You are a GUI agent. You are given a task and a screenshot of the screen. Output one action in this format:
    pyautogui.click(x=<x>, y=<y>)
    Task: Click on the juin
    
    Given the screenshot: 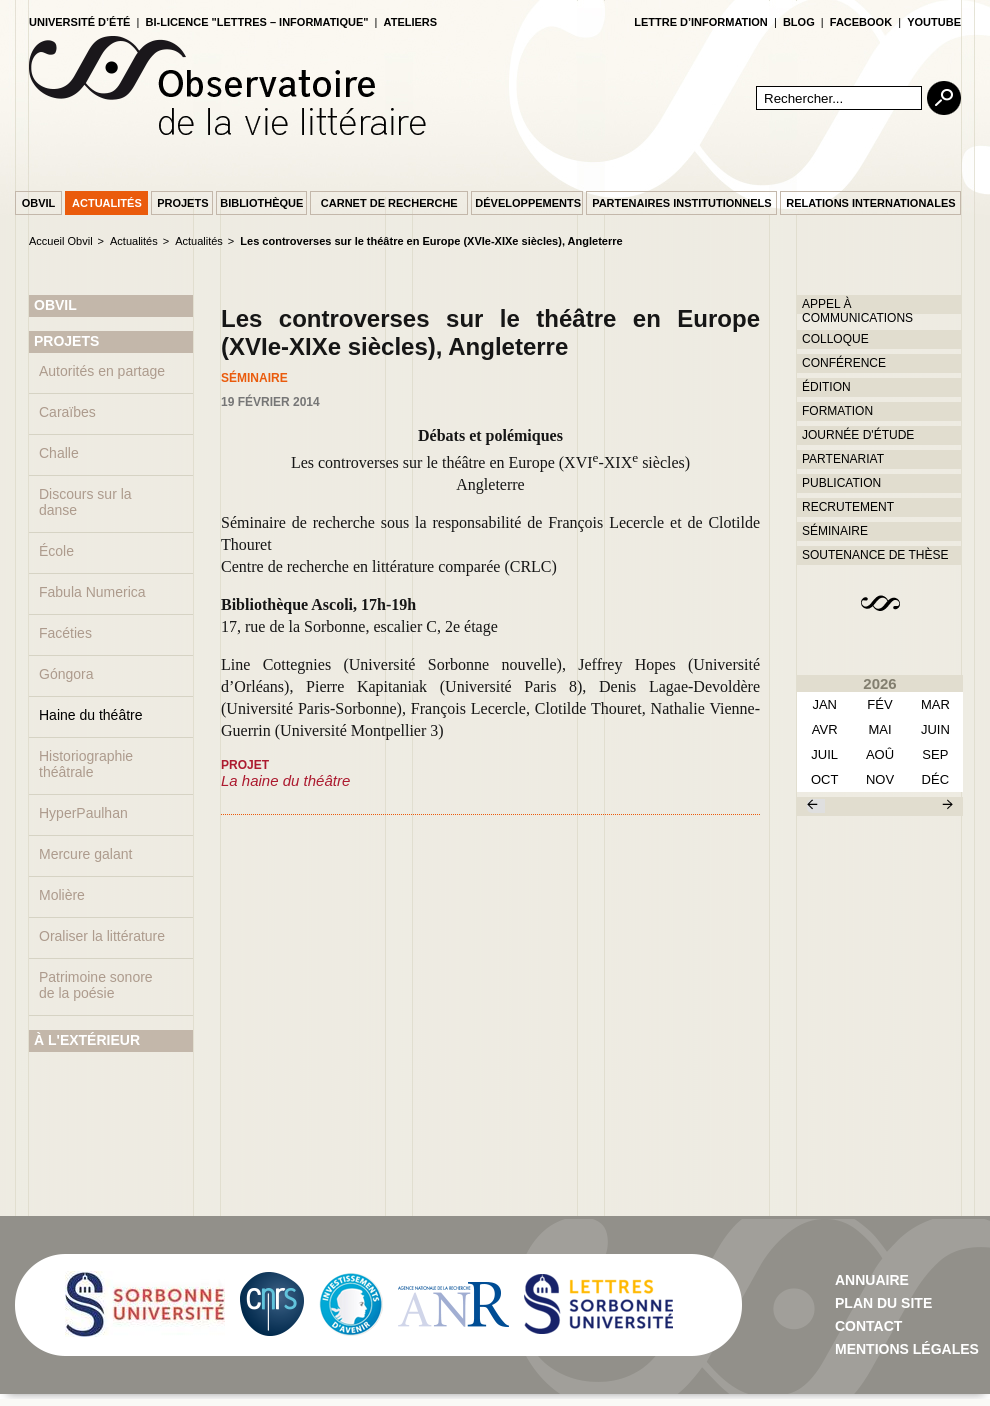 What is the action you would take?
    pyautogui.click(x=935, y=729)
    